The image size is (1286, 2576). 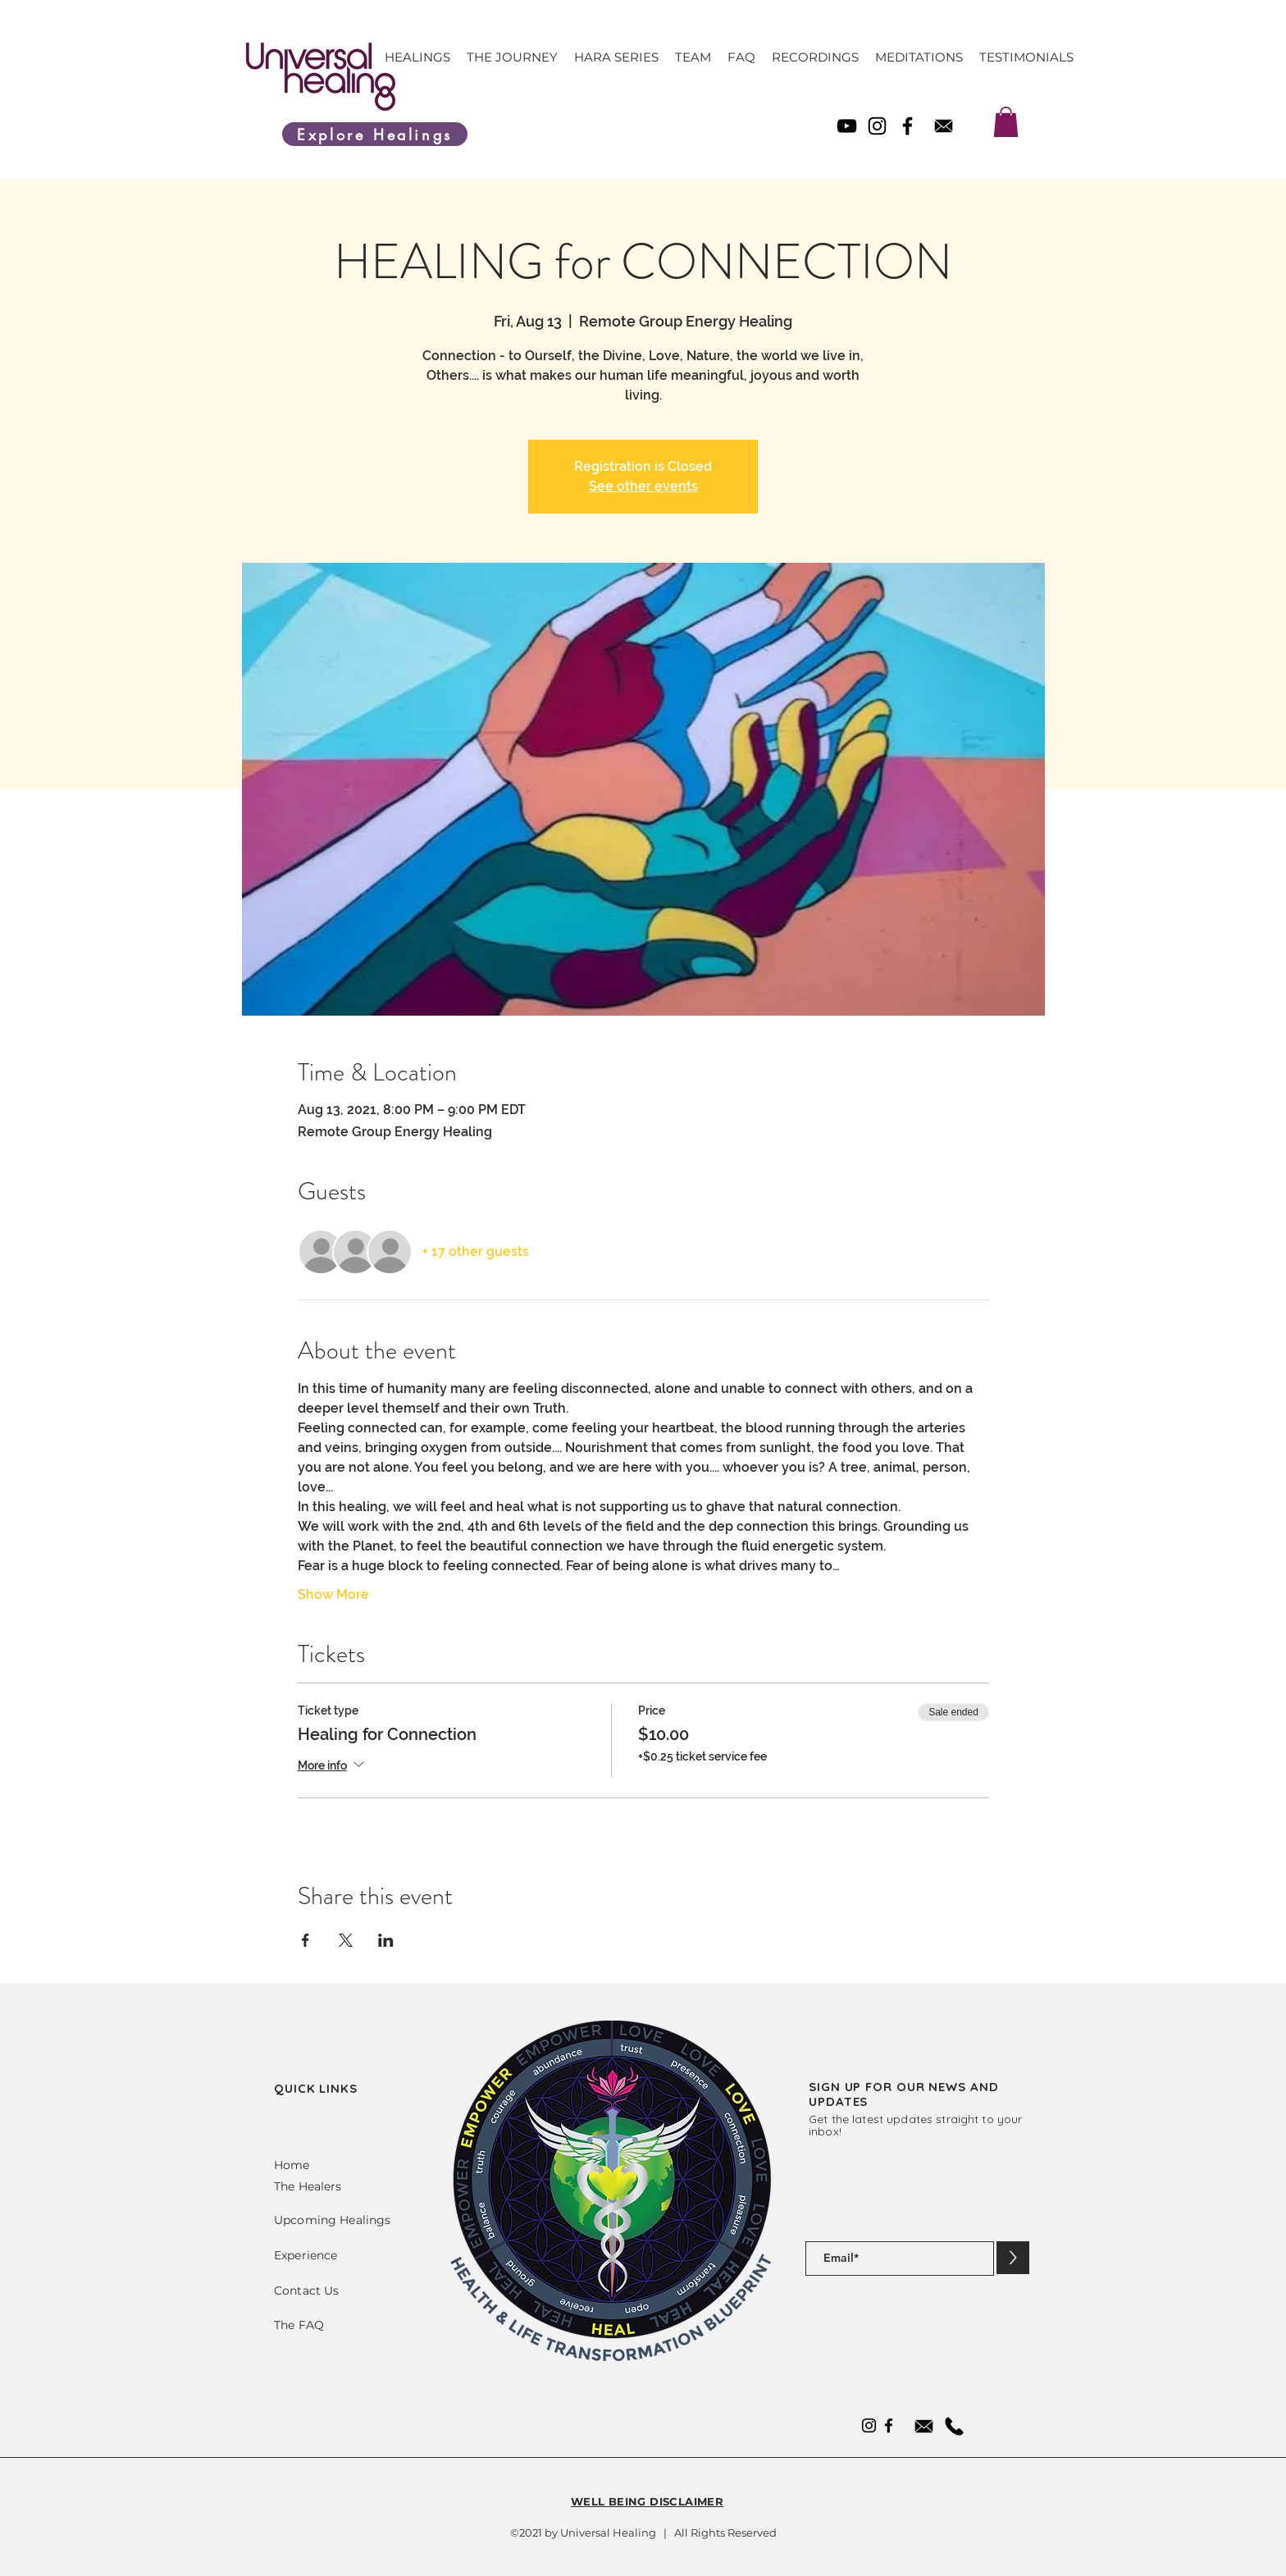 I want to click on [Share event on LinkedIn], so click(x=386, y=1940).